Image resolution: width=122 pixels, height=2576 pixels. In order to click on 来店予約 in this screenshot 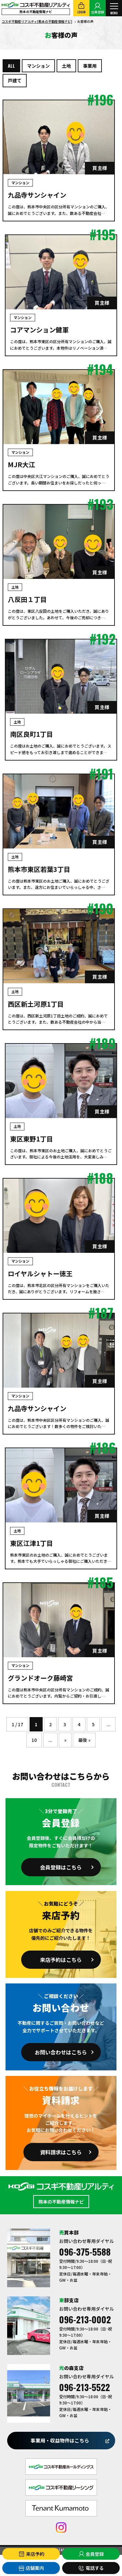, I will do `click(31, 2554)`.